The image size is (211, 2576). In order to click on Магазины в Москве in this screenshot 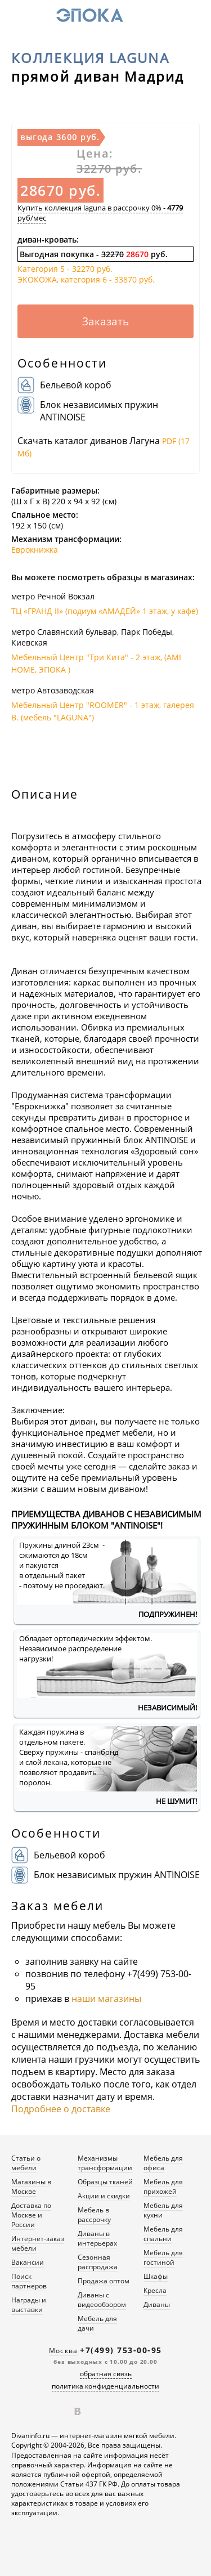, I will do `click(31, 2186)`.